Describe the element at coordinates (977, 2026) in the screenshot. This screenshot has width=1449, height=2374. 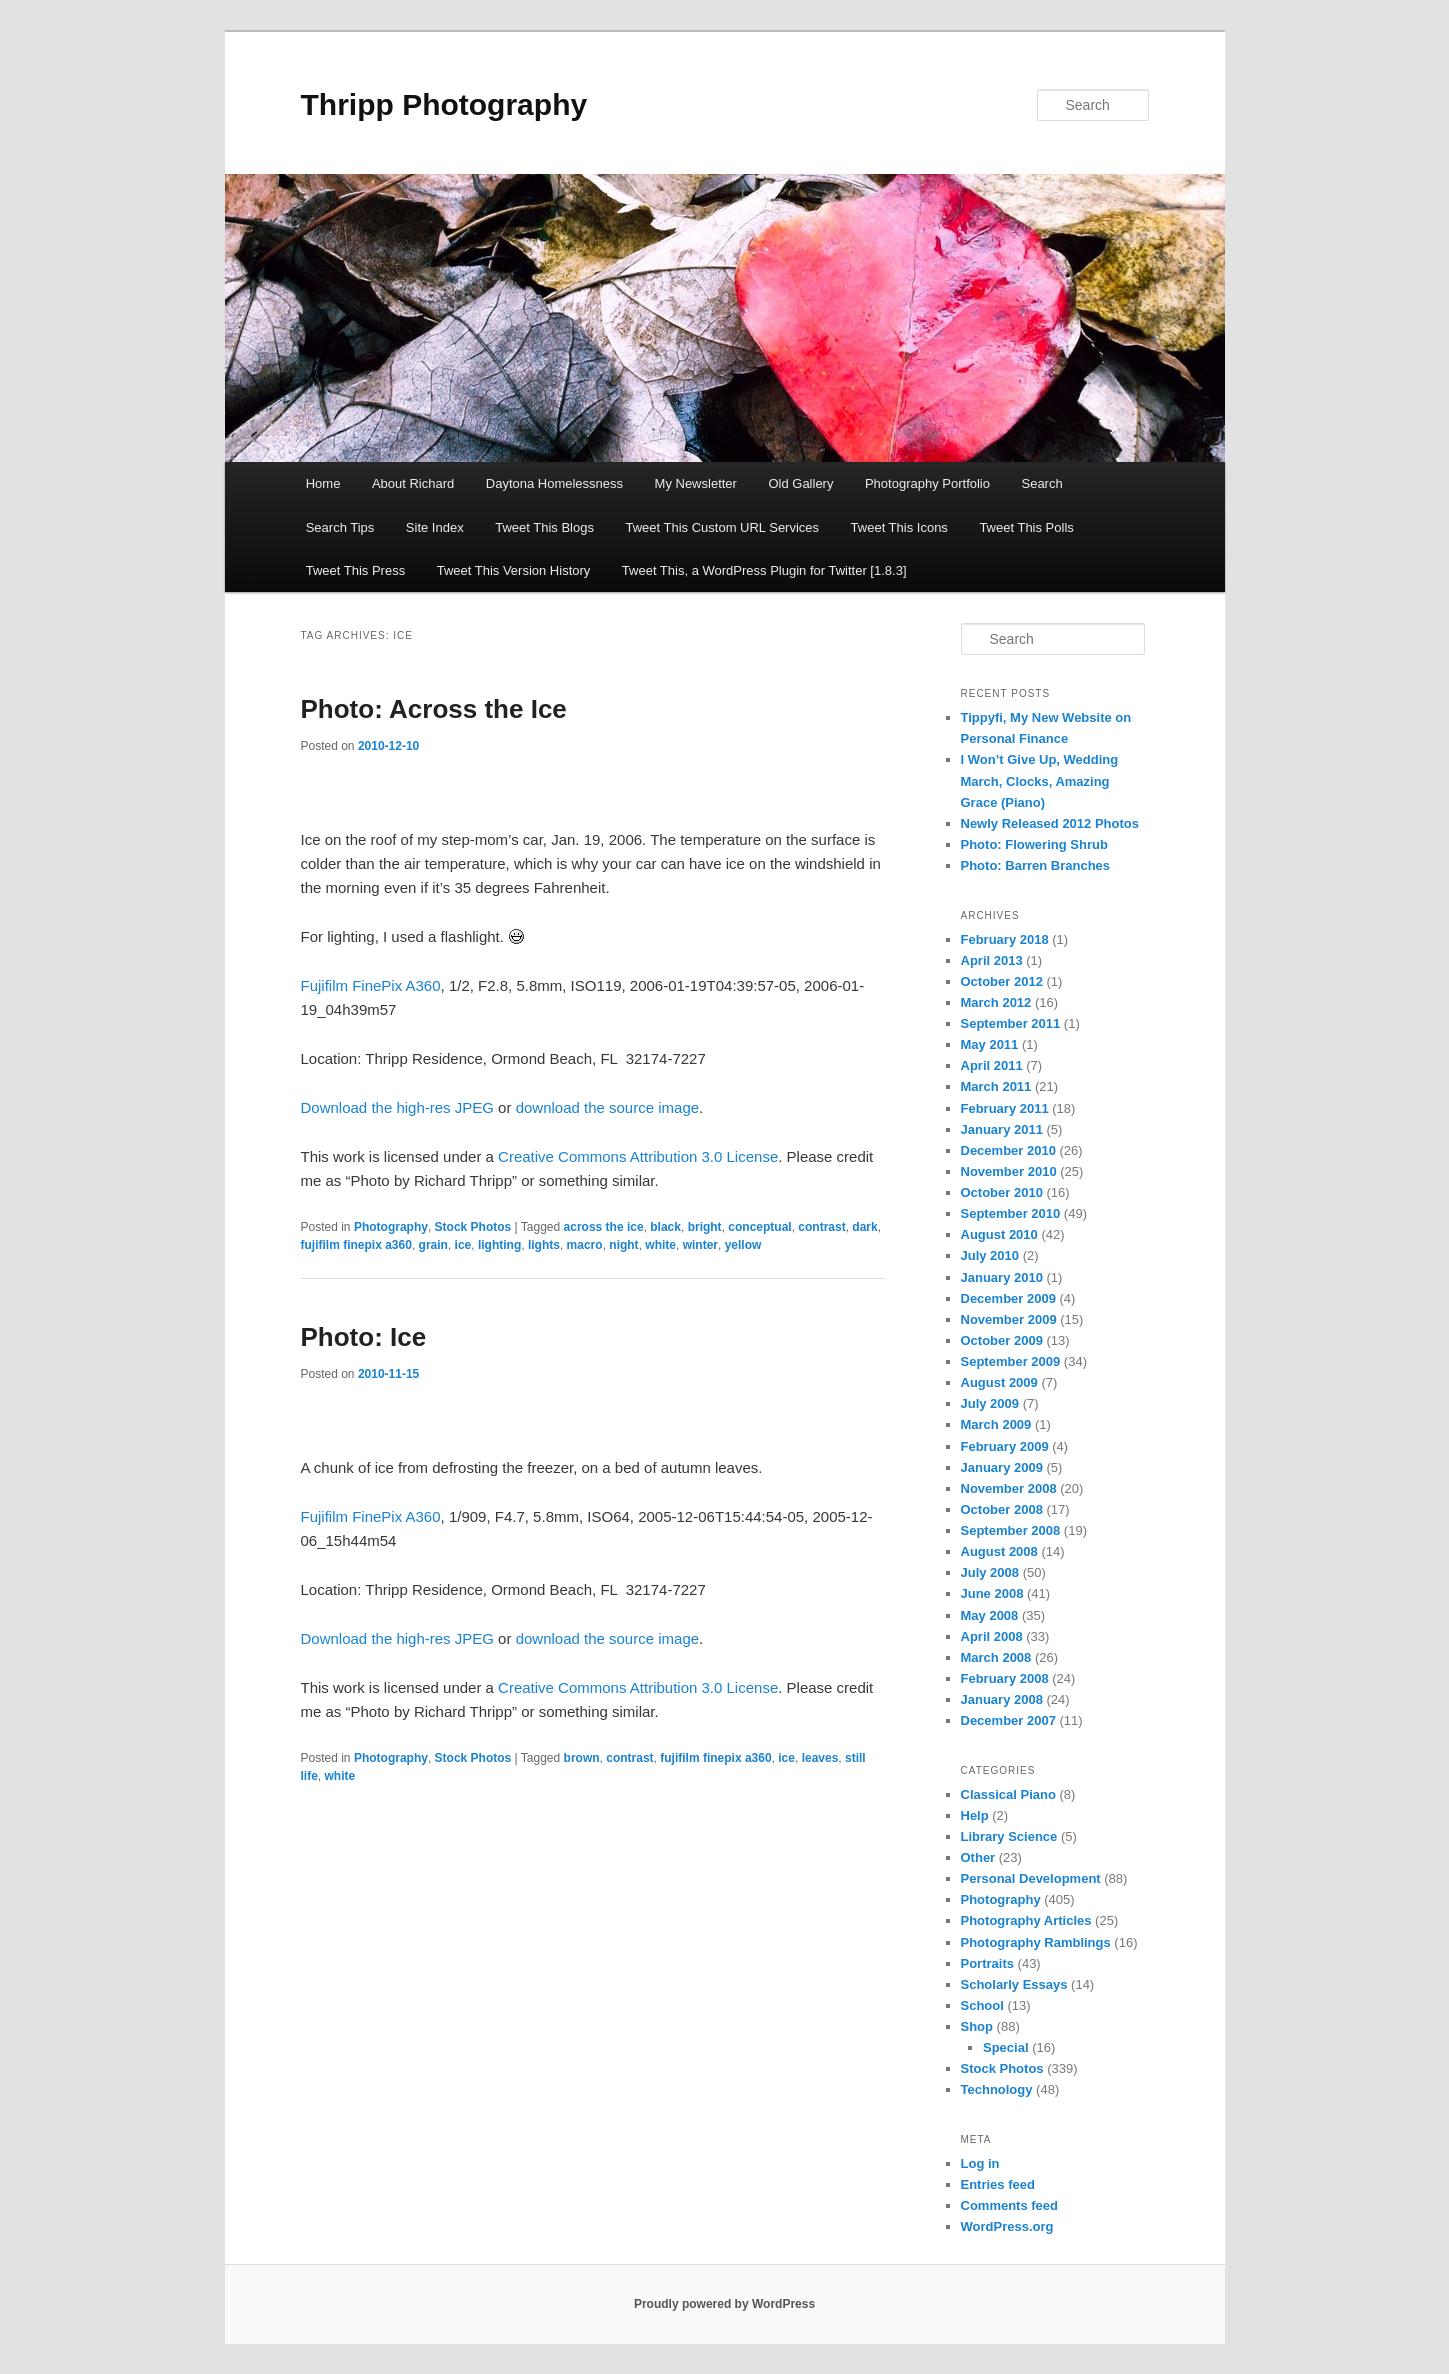
I see `Shop` at that location.